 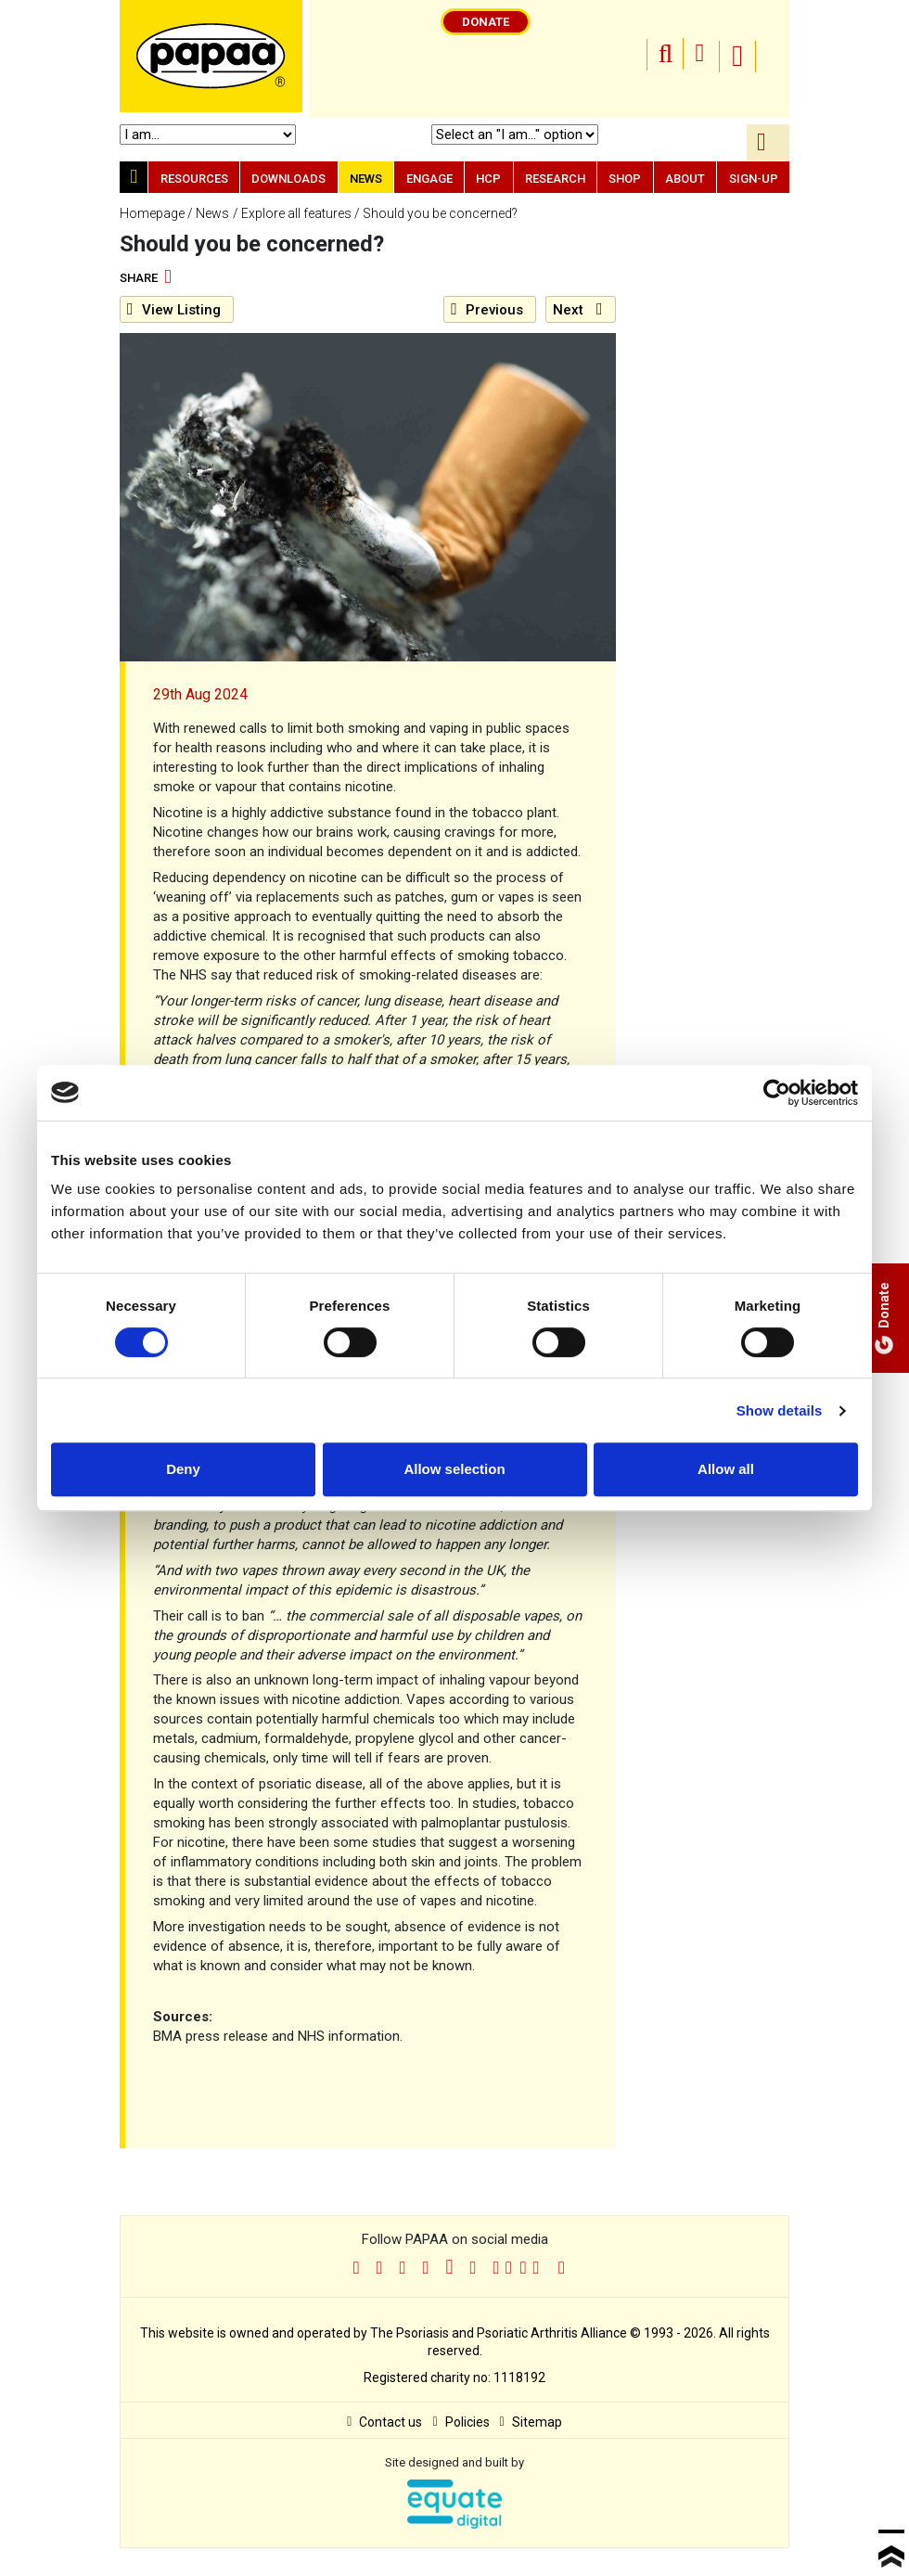 What do you see at coordinates (555, 179) in the screenshot?
I see `Research` at bounding box center [555, 179].